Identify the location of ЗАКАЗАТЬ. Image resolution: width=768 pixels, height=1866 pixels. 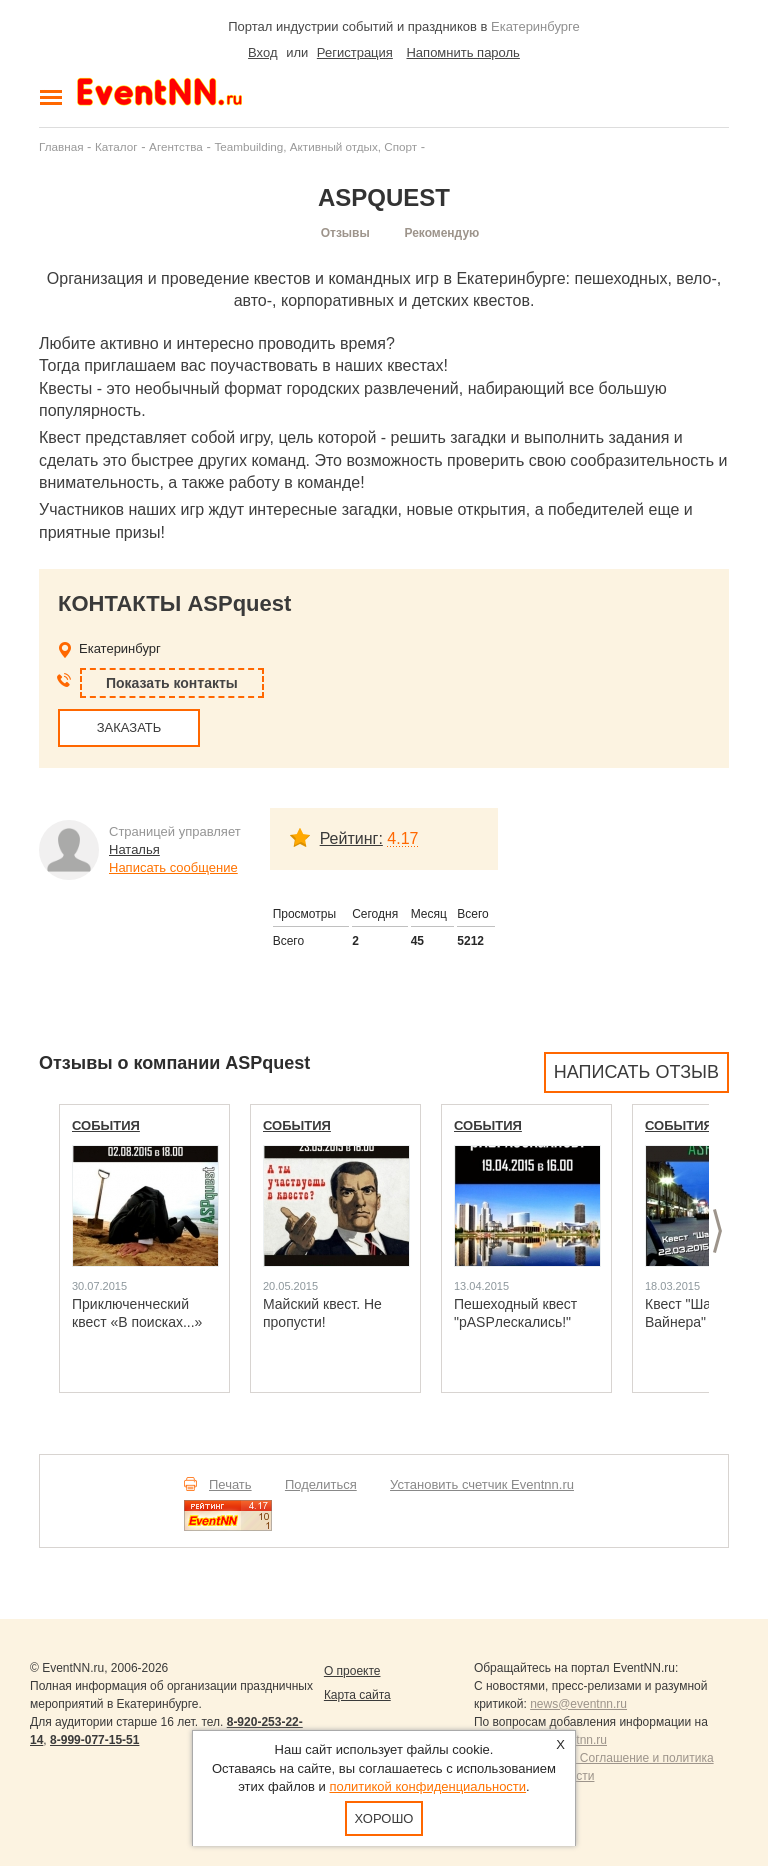
(129, 727).